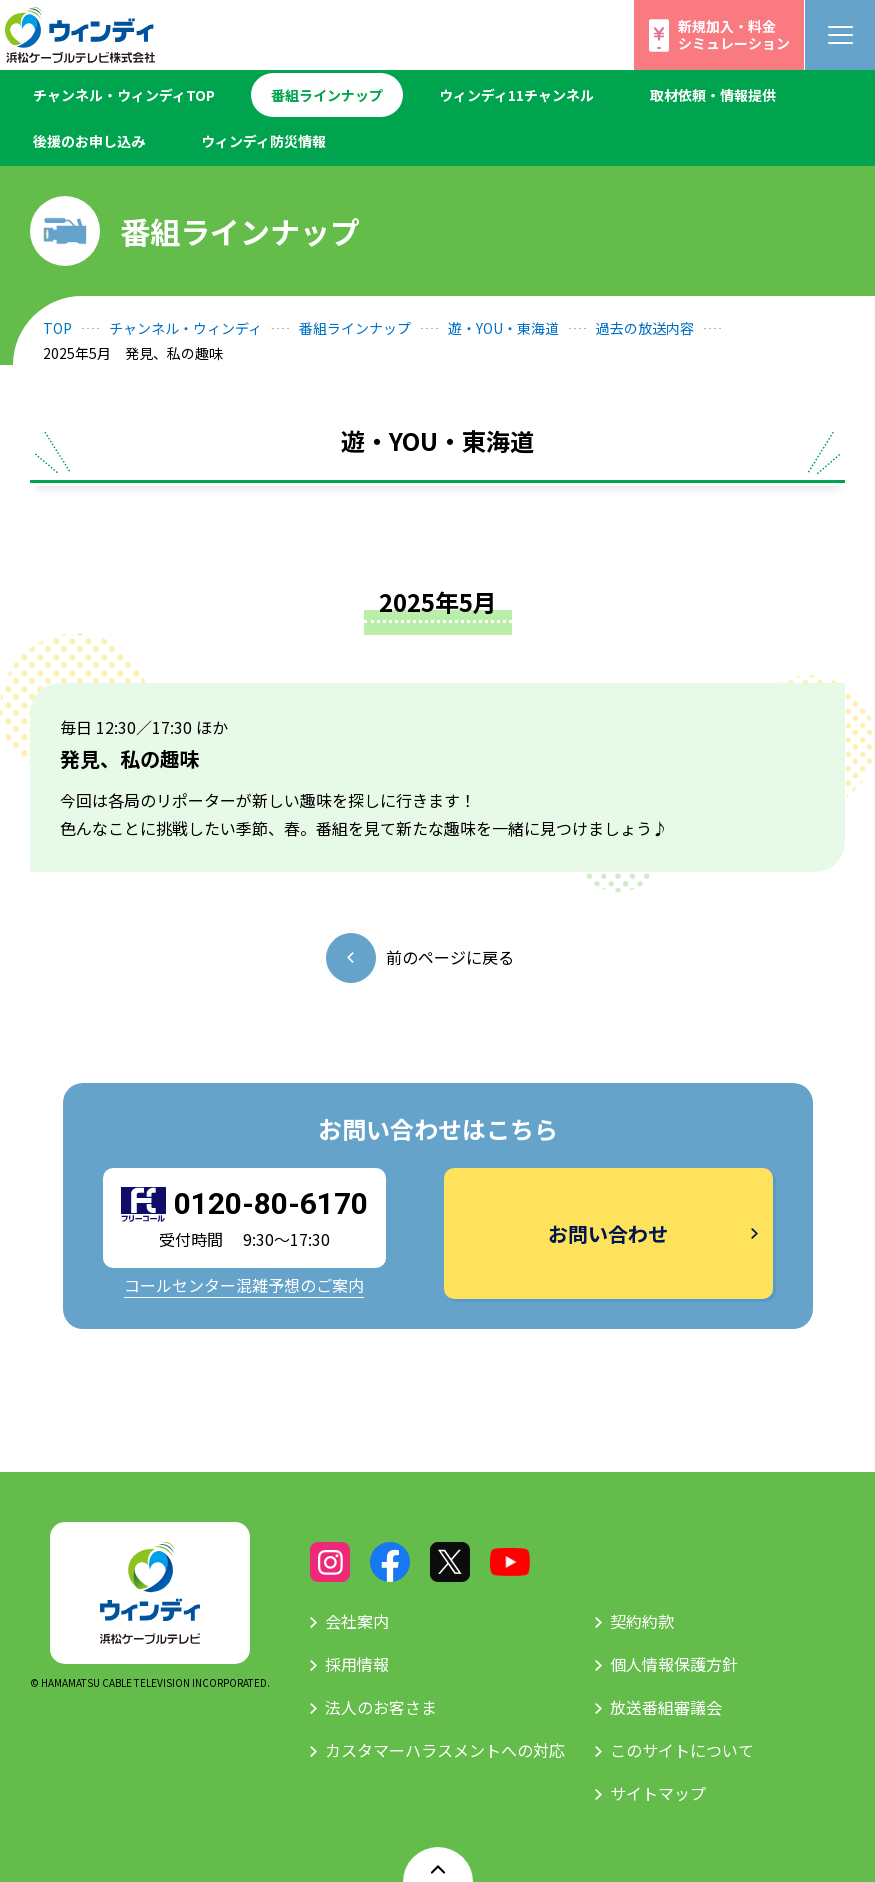  What do you see at coordinates (445, 1750) in the screenshot?
I see `カスタマーハラスメントへの対応` at bounding box center [445, 1750].